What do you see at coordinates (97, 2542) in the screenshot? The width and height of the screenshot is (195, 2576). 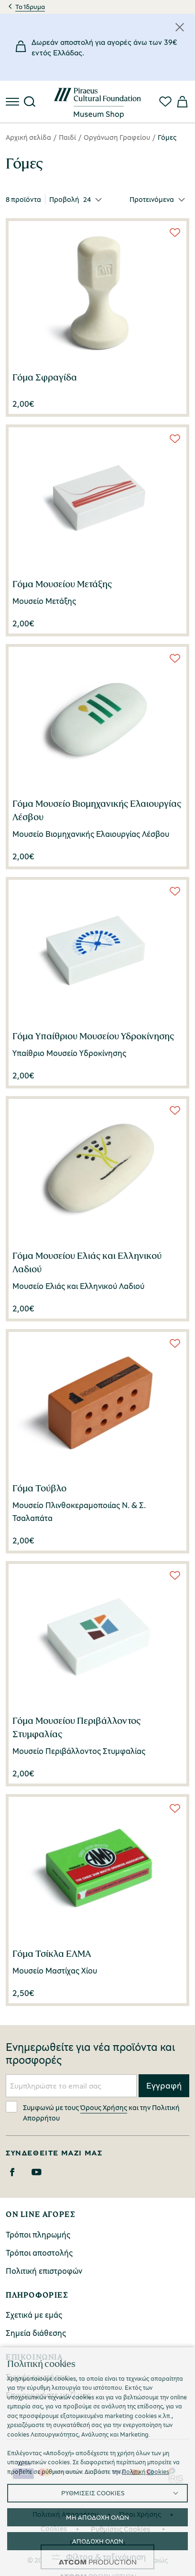 I see `Προσβασιμότητα` at bounding box center [97, 2542].